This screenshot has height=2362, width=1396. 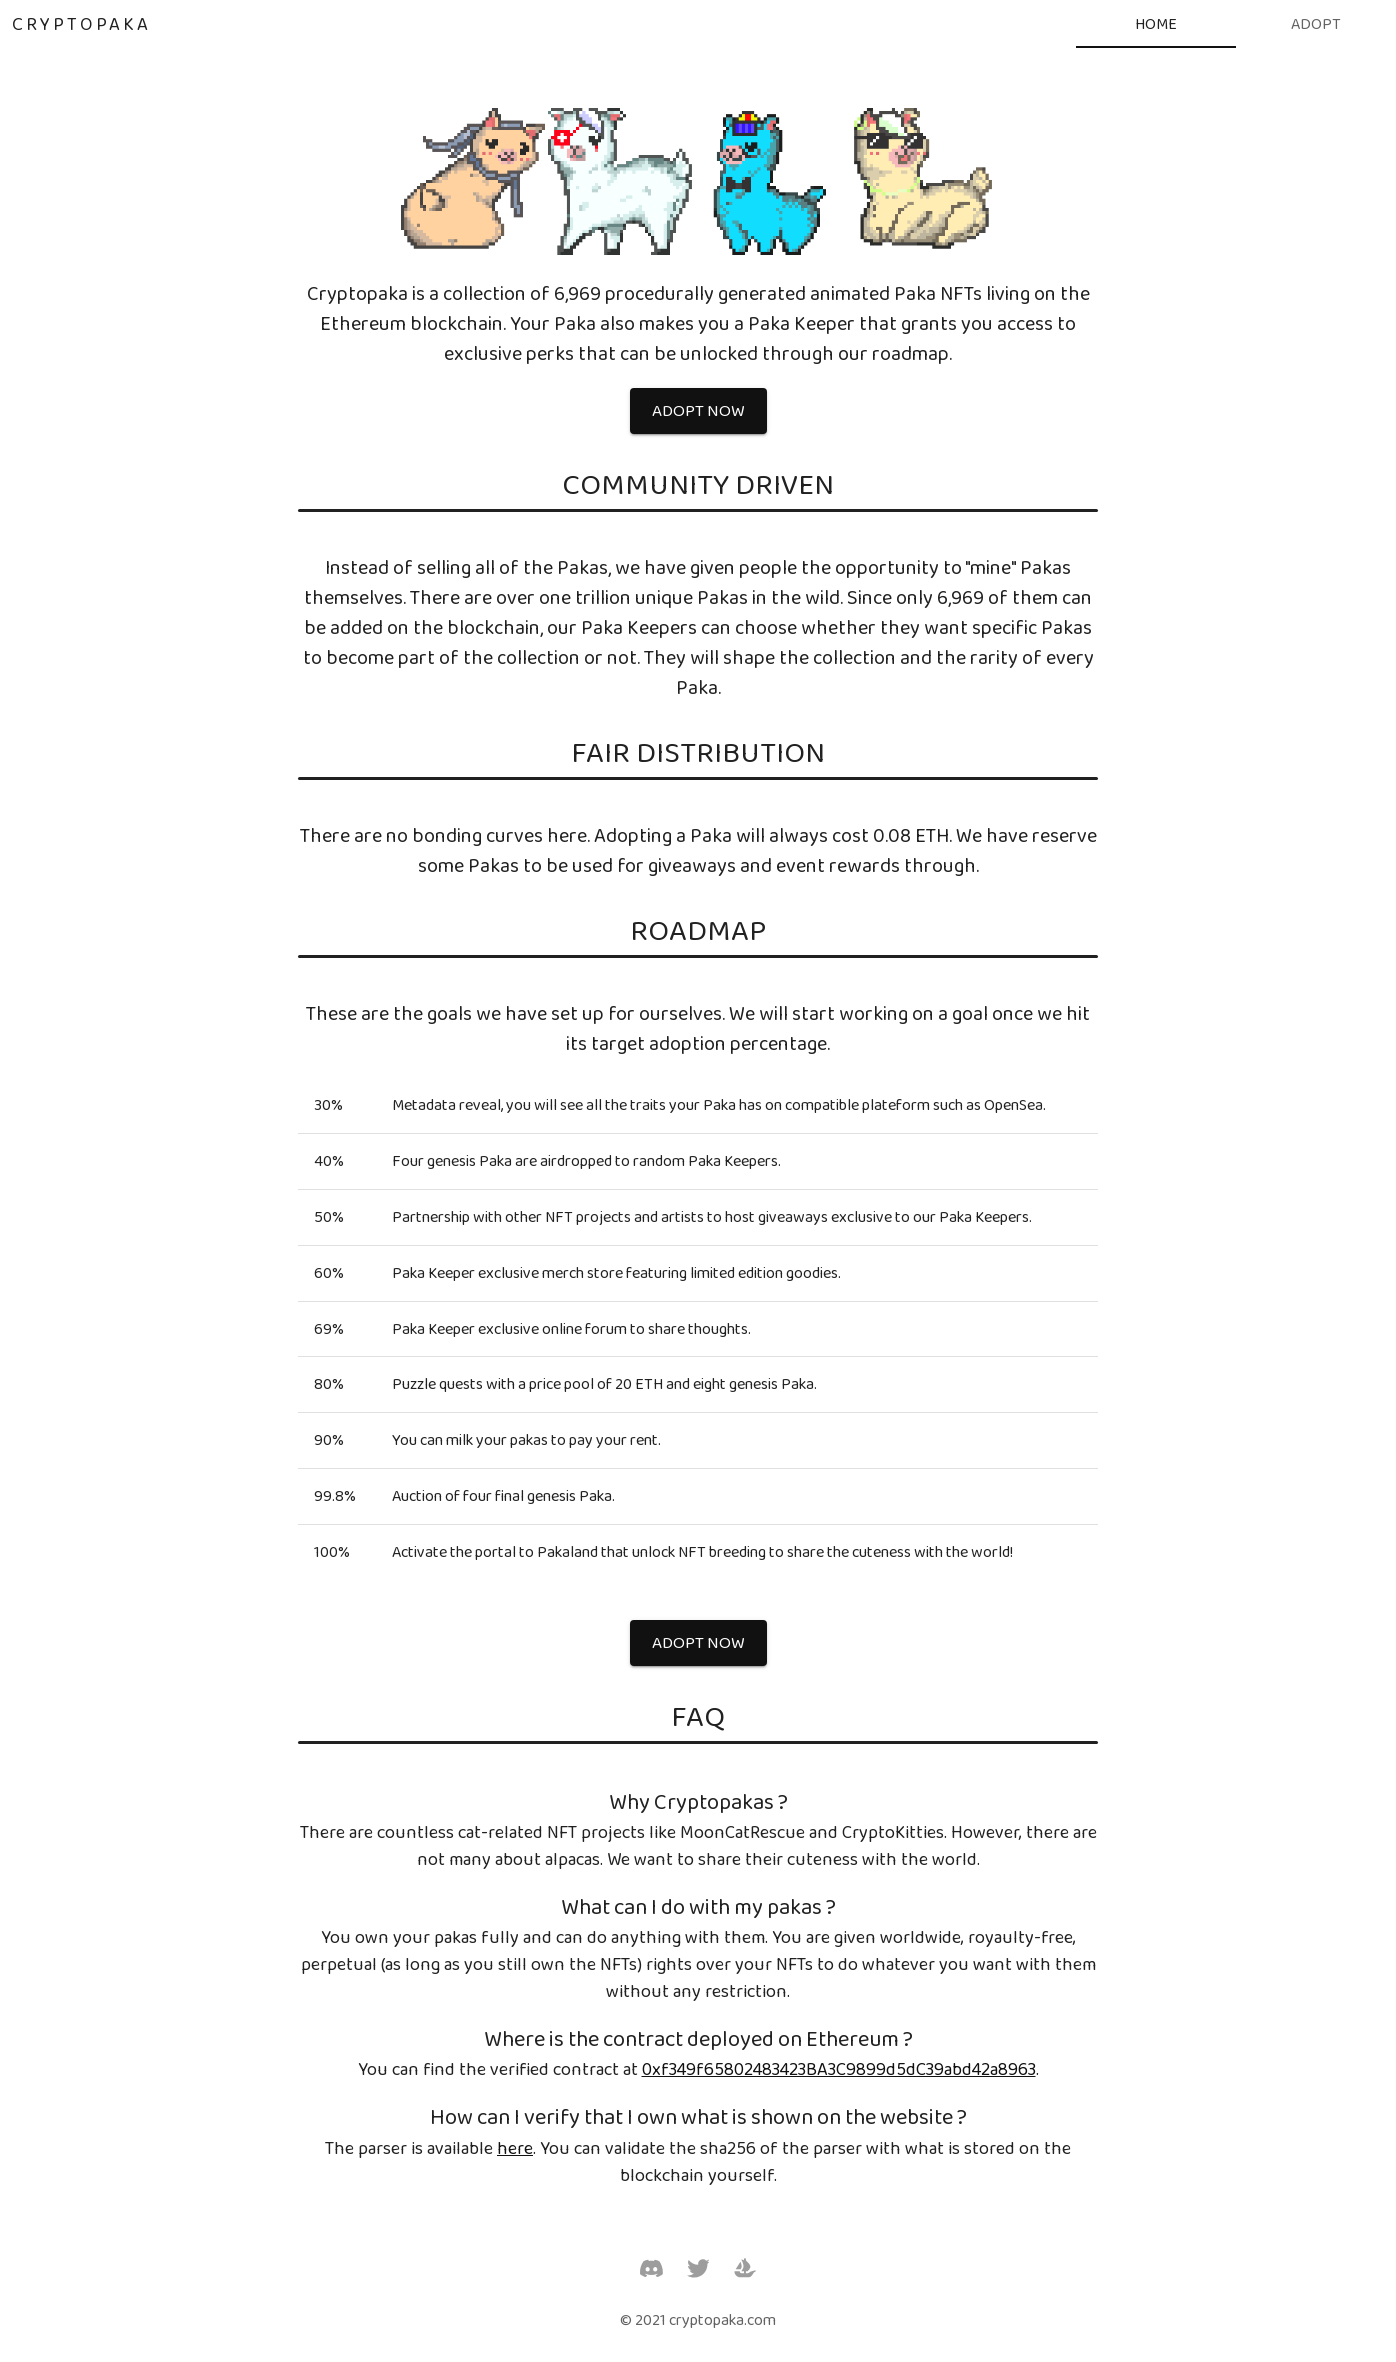 I want to click on 0xf349f65802483423BA3C9899d5dC39abd42a8963, so click(x=839, y=2069).